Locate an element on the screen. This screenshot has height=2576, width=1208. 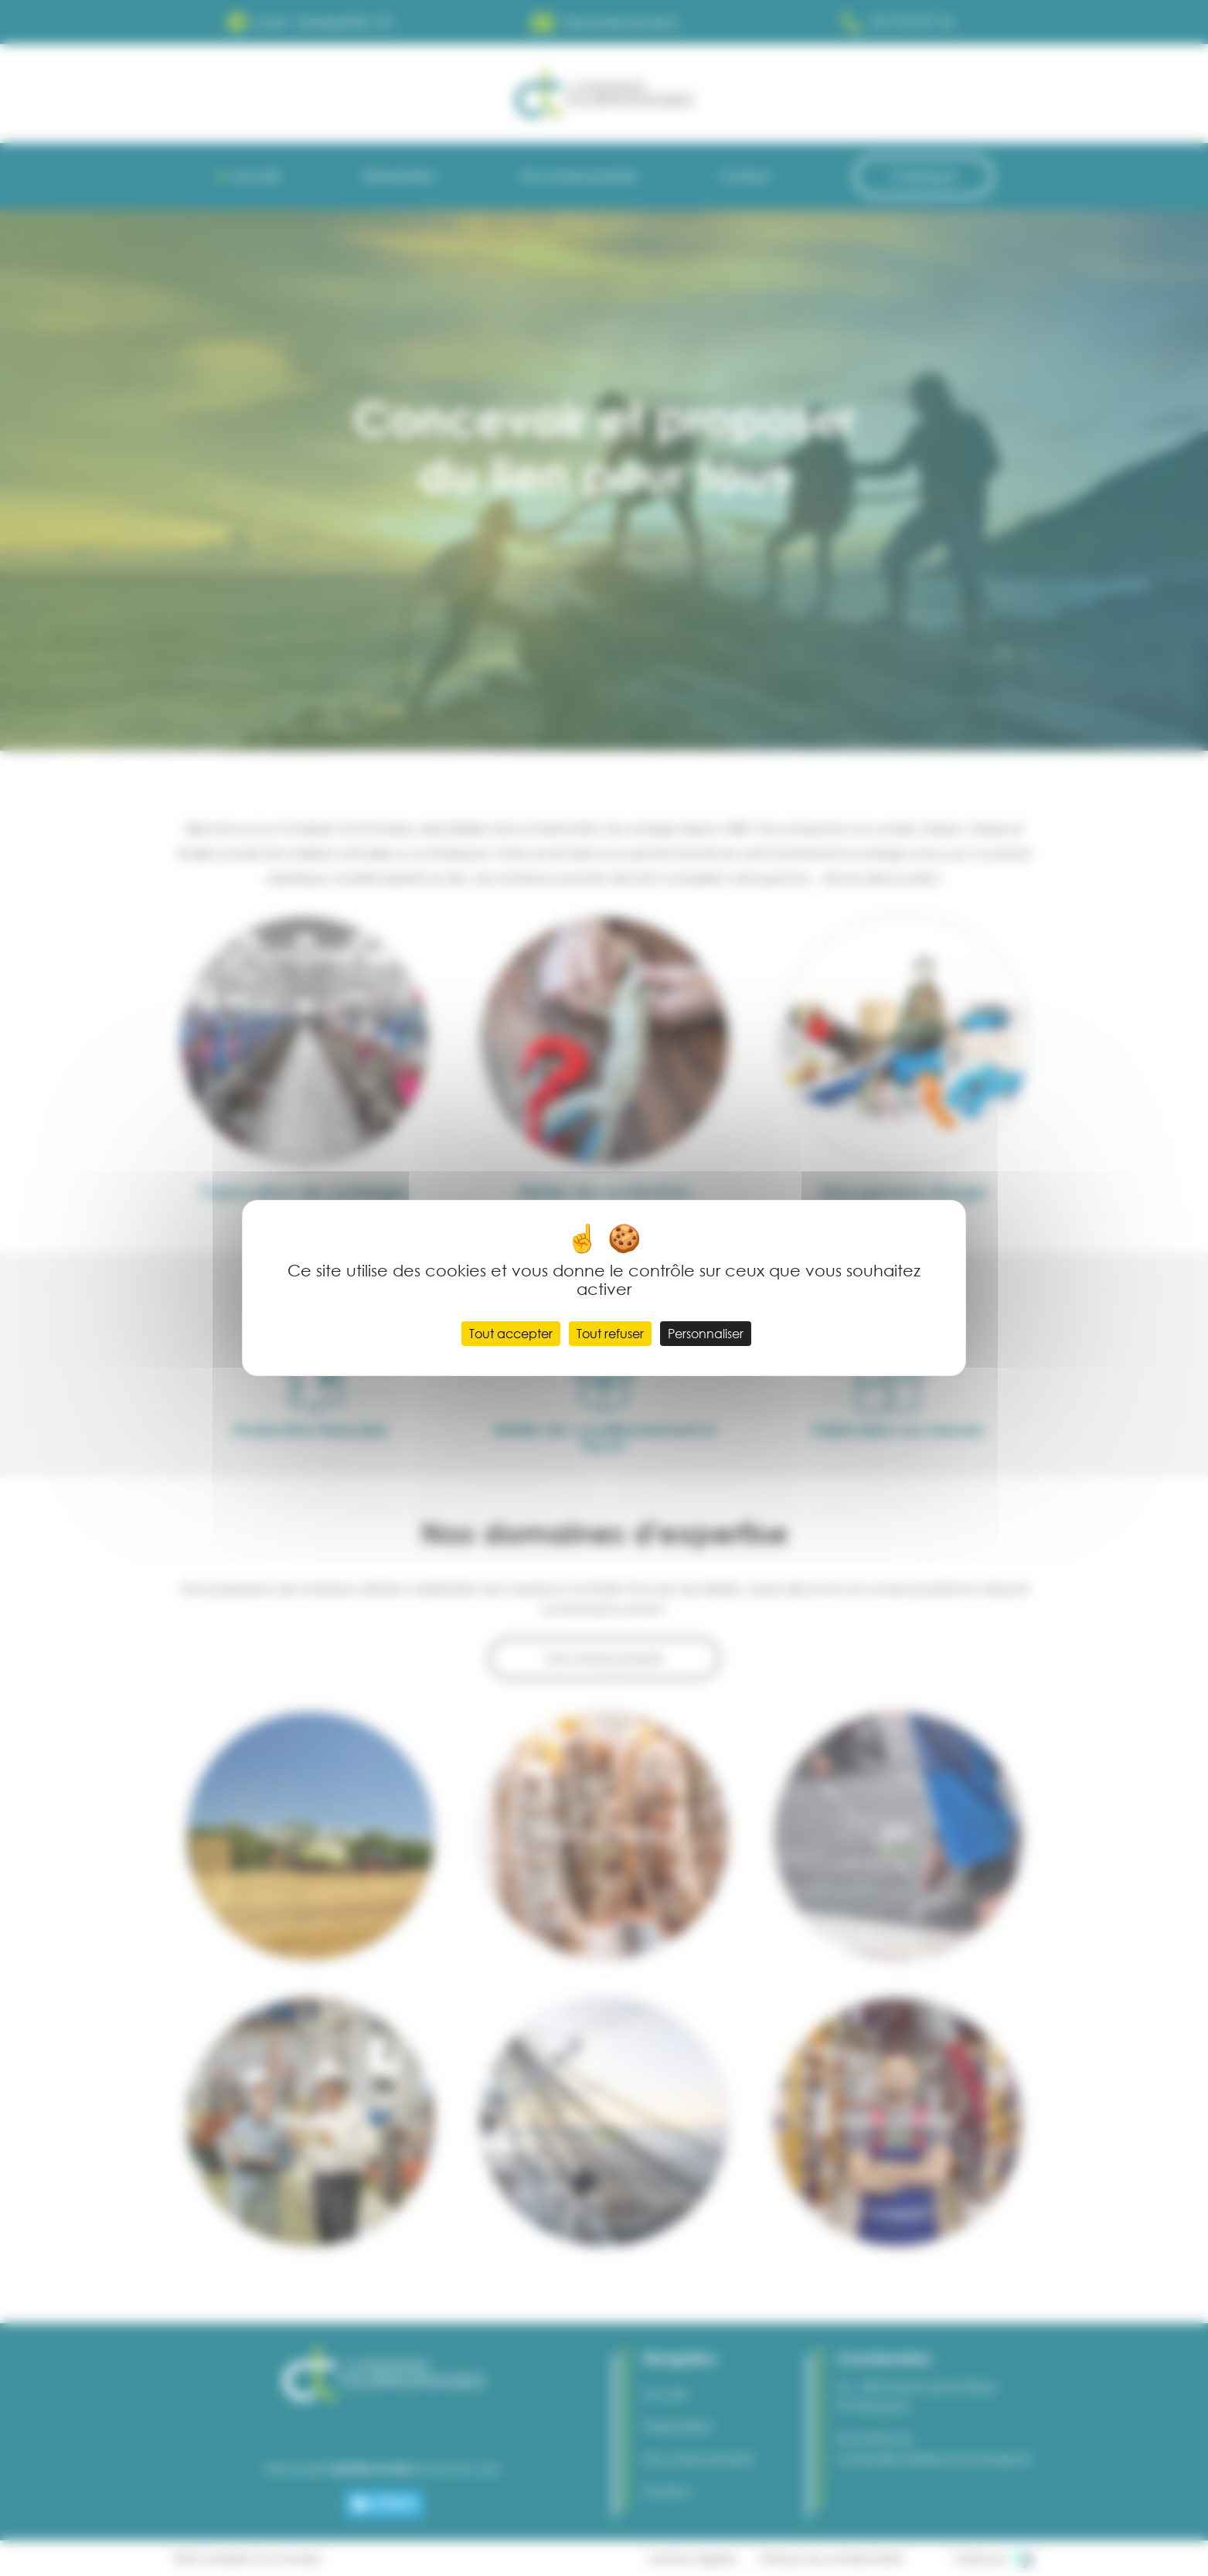
Personnaliser [Personnaliser (fenêtre modale)] is located at coordinates (706, 1333).